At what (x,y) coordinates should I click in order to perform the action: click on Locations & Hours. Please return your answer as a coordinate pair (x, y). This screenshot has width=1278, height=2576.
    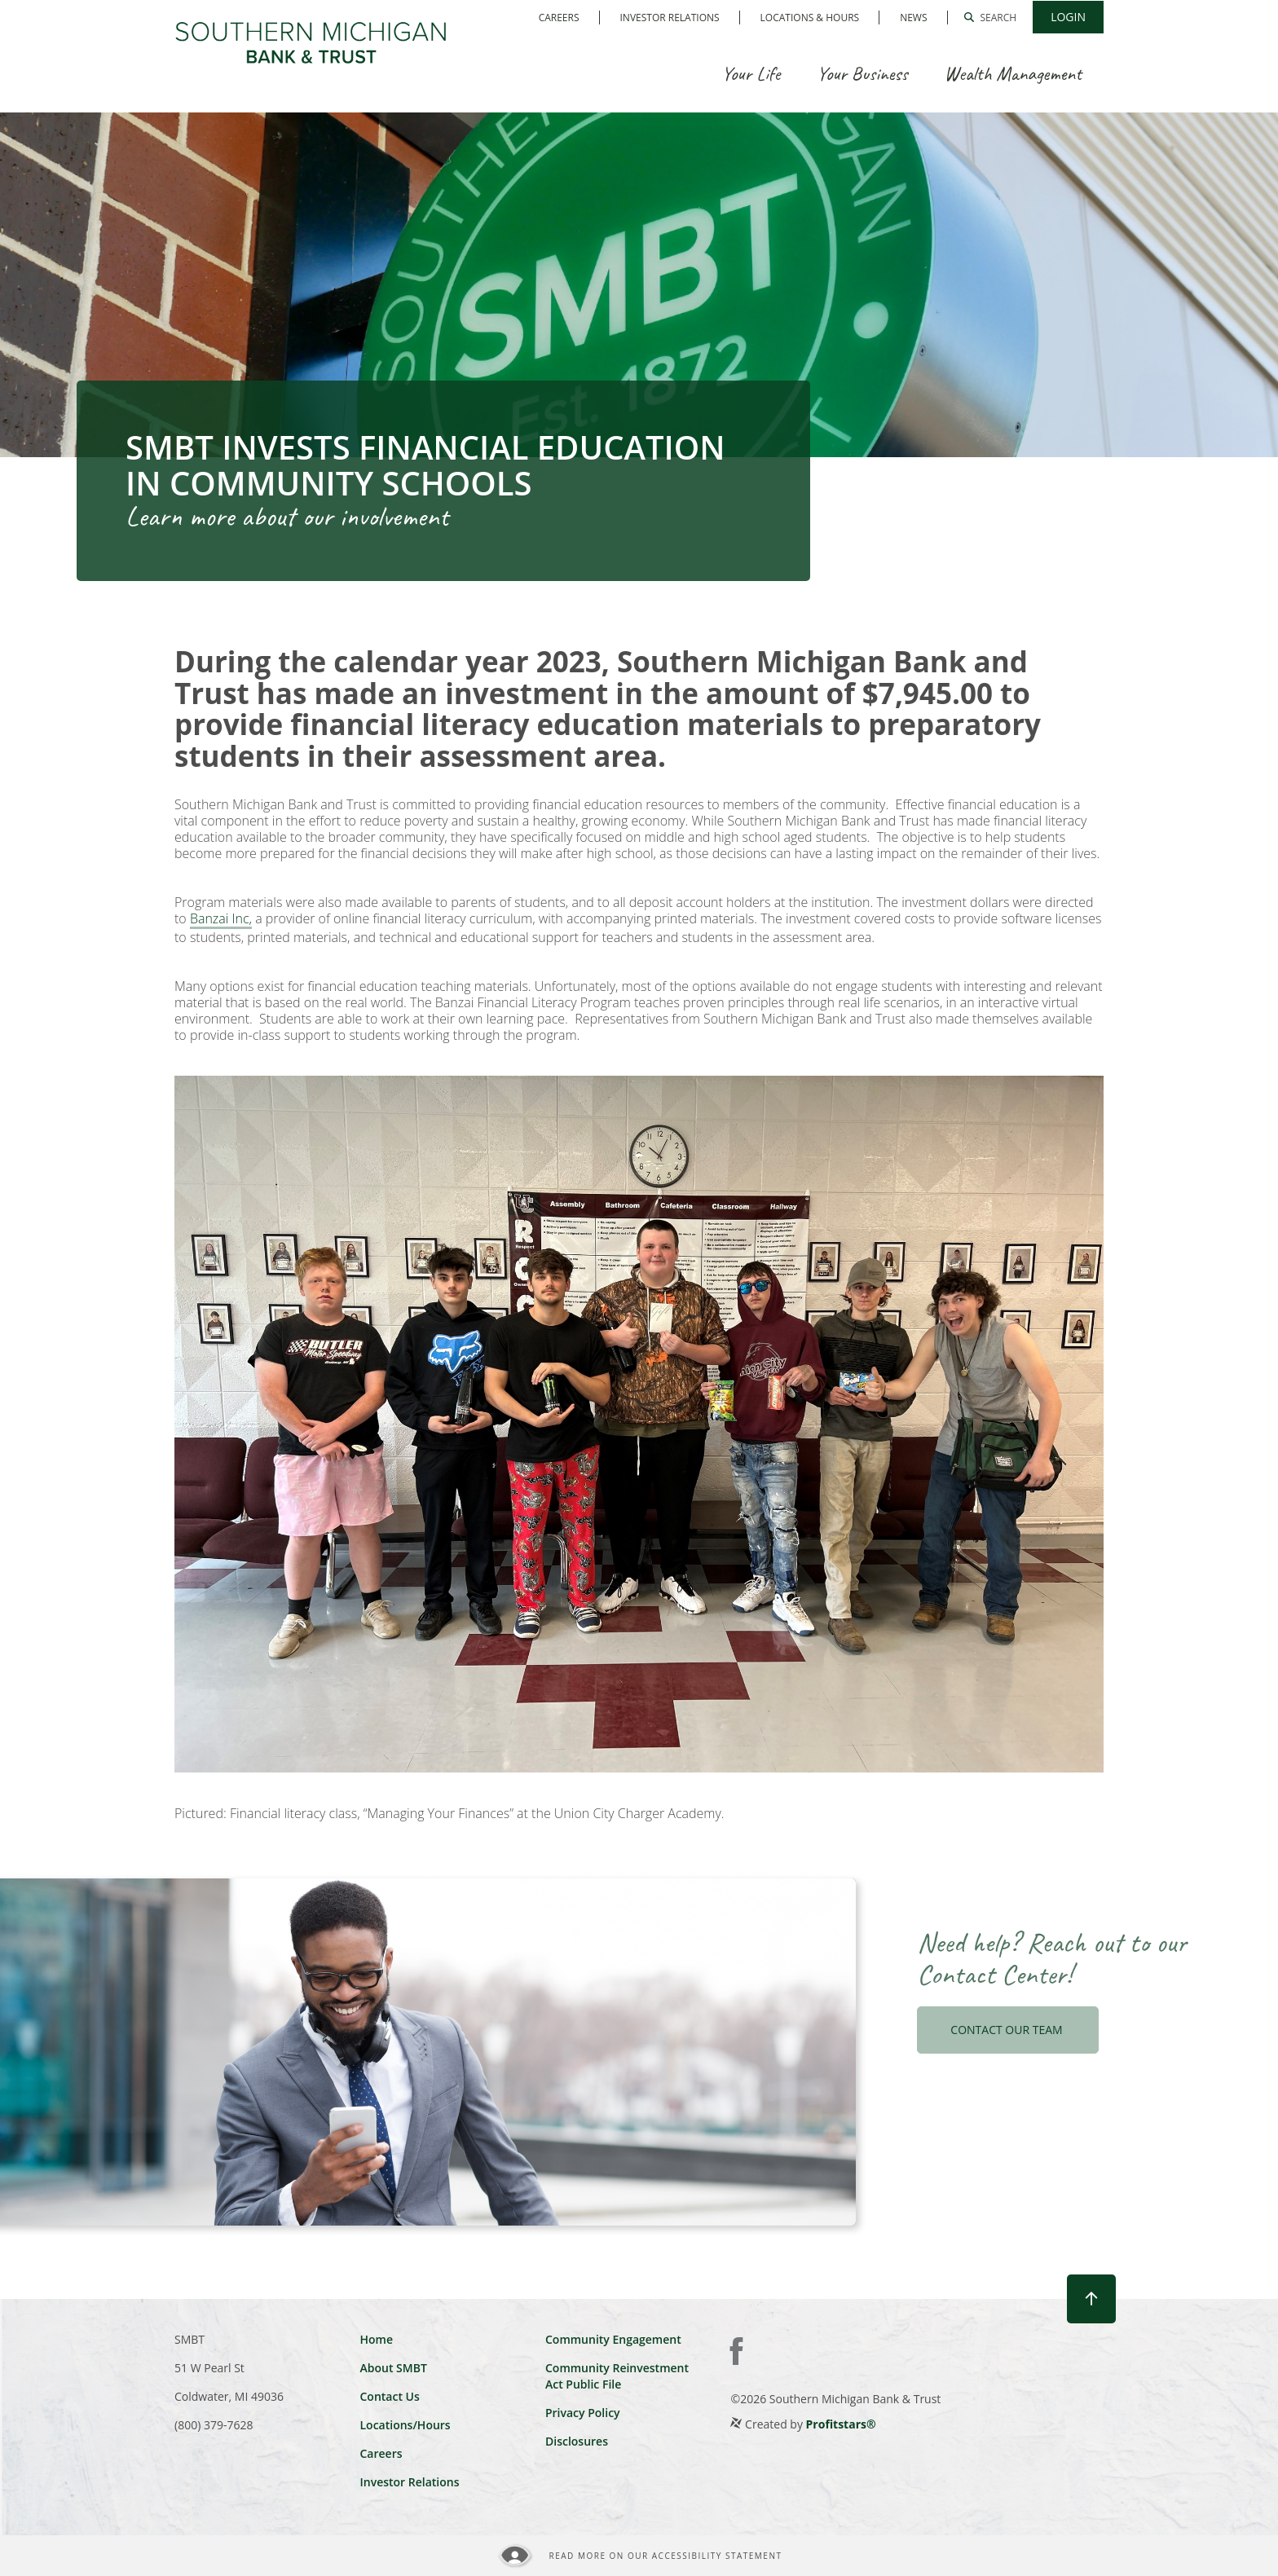
    Looking at the image, I should click on (810, 17).